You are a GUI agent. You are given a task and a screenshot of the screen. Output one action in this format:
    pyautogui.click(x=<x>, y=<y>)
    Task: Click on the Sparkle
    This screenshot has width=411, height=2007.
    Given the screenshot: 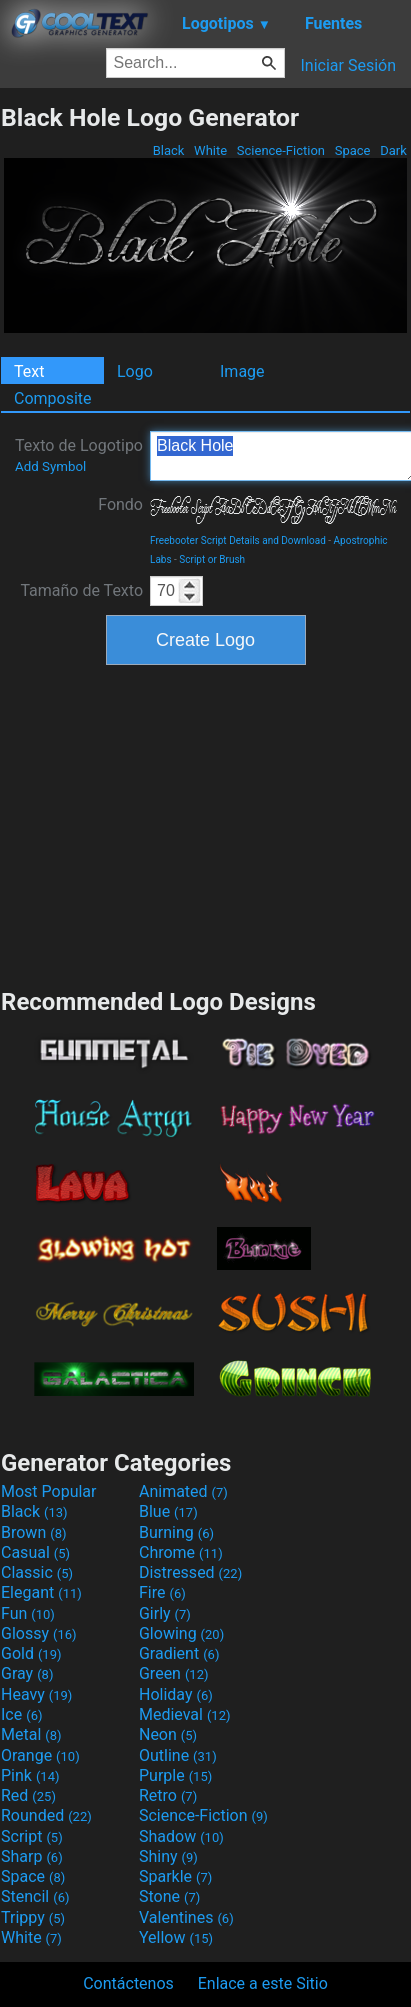 What is the action you would take?
    pyautogui.click(x=175, y=1876)
    